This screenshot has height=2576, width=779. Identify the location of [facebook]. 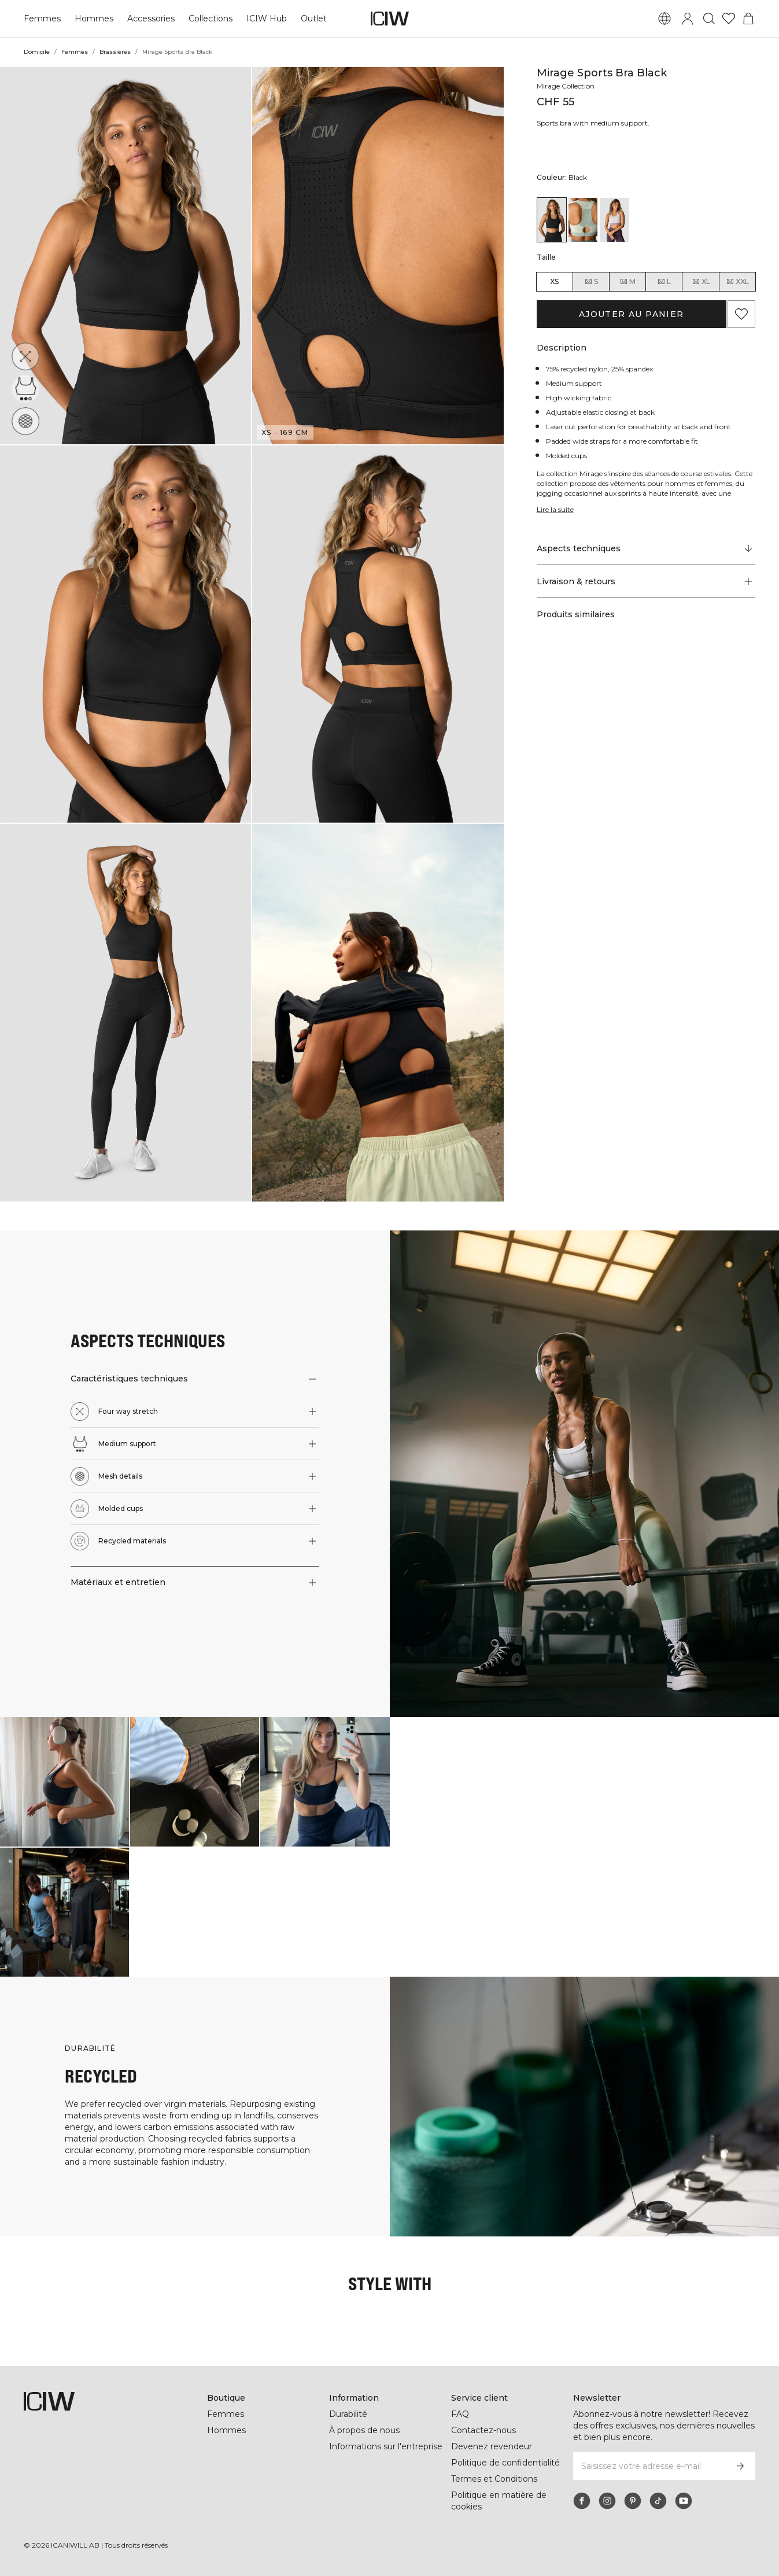
(581, 2500).